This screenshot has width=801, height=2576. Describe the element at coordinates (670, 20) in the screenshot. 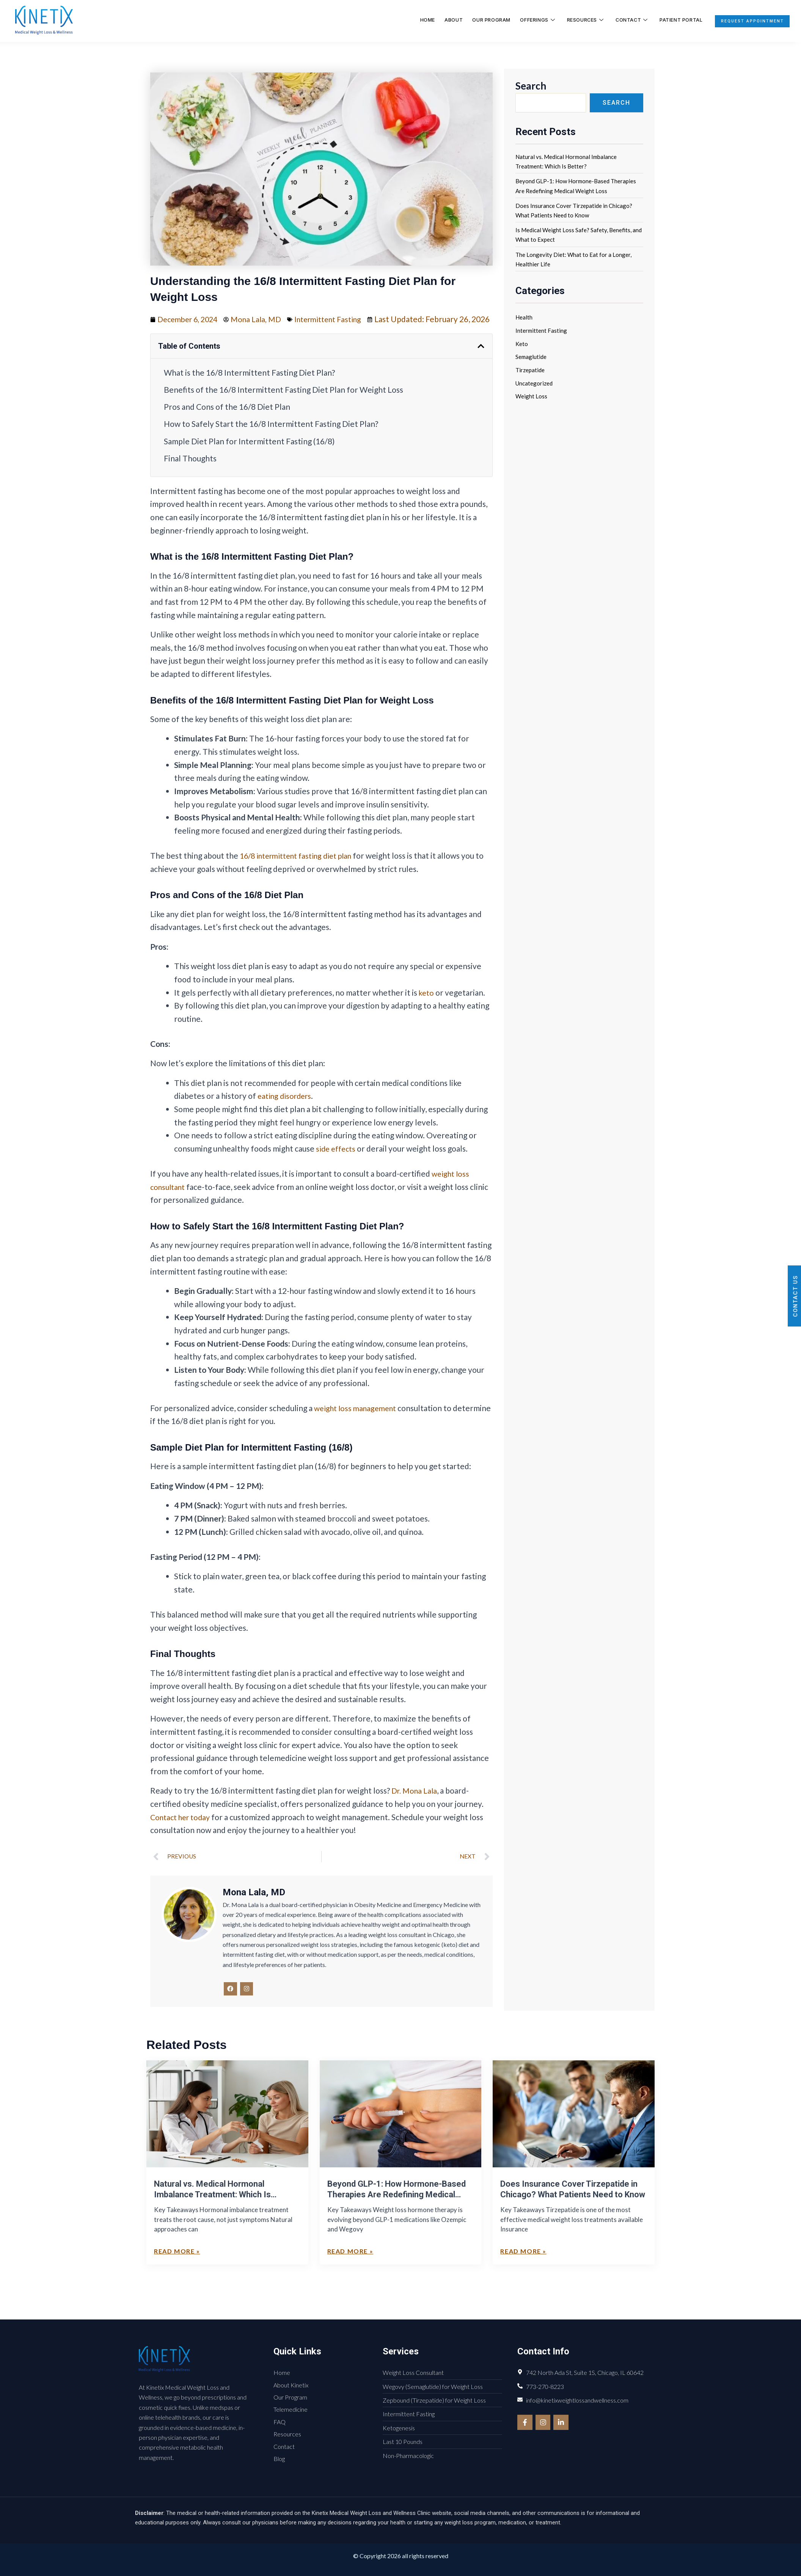

I see `Patient Portal` at that location.